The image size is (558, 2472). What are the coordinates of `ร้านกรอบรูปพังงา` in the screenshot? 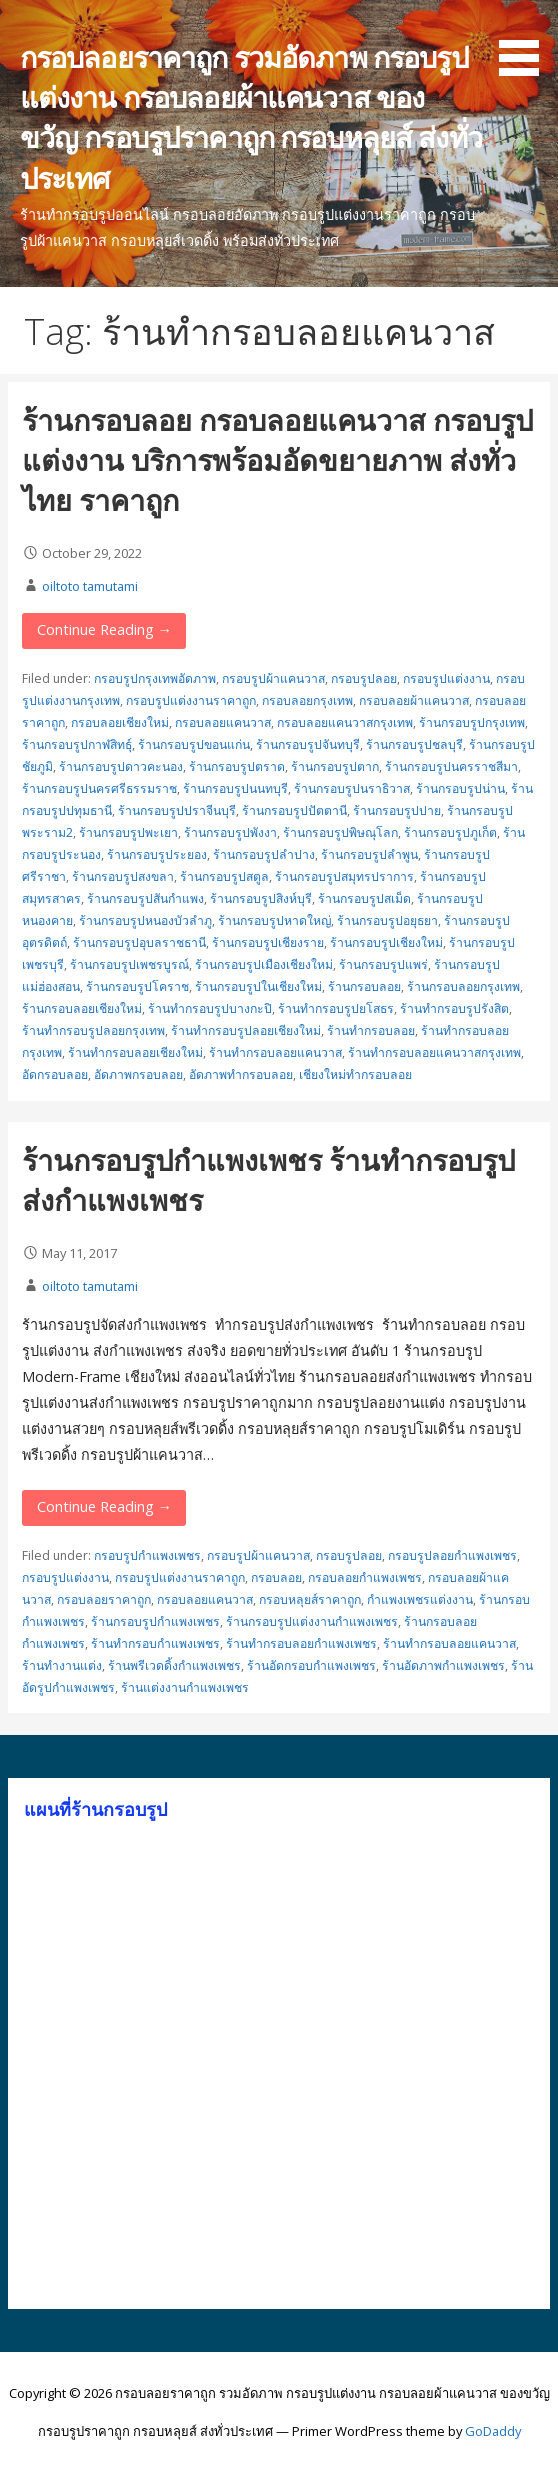 It's located at (230, 832).